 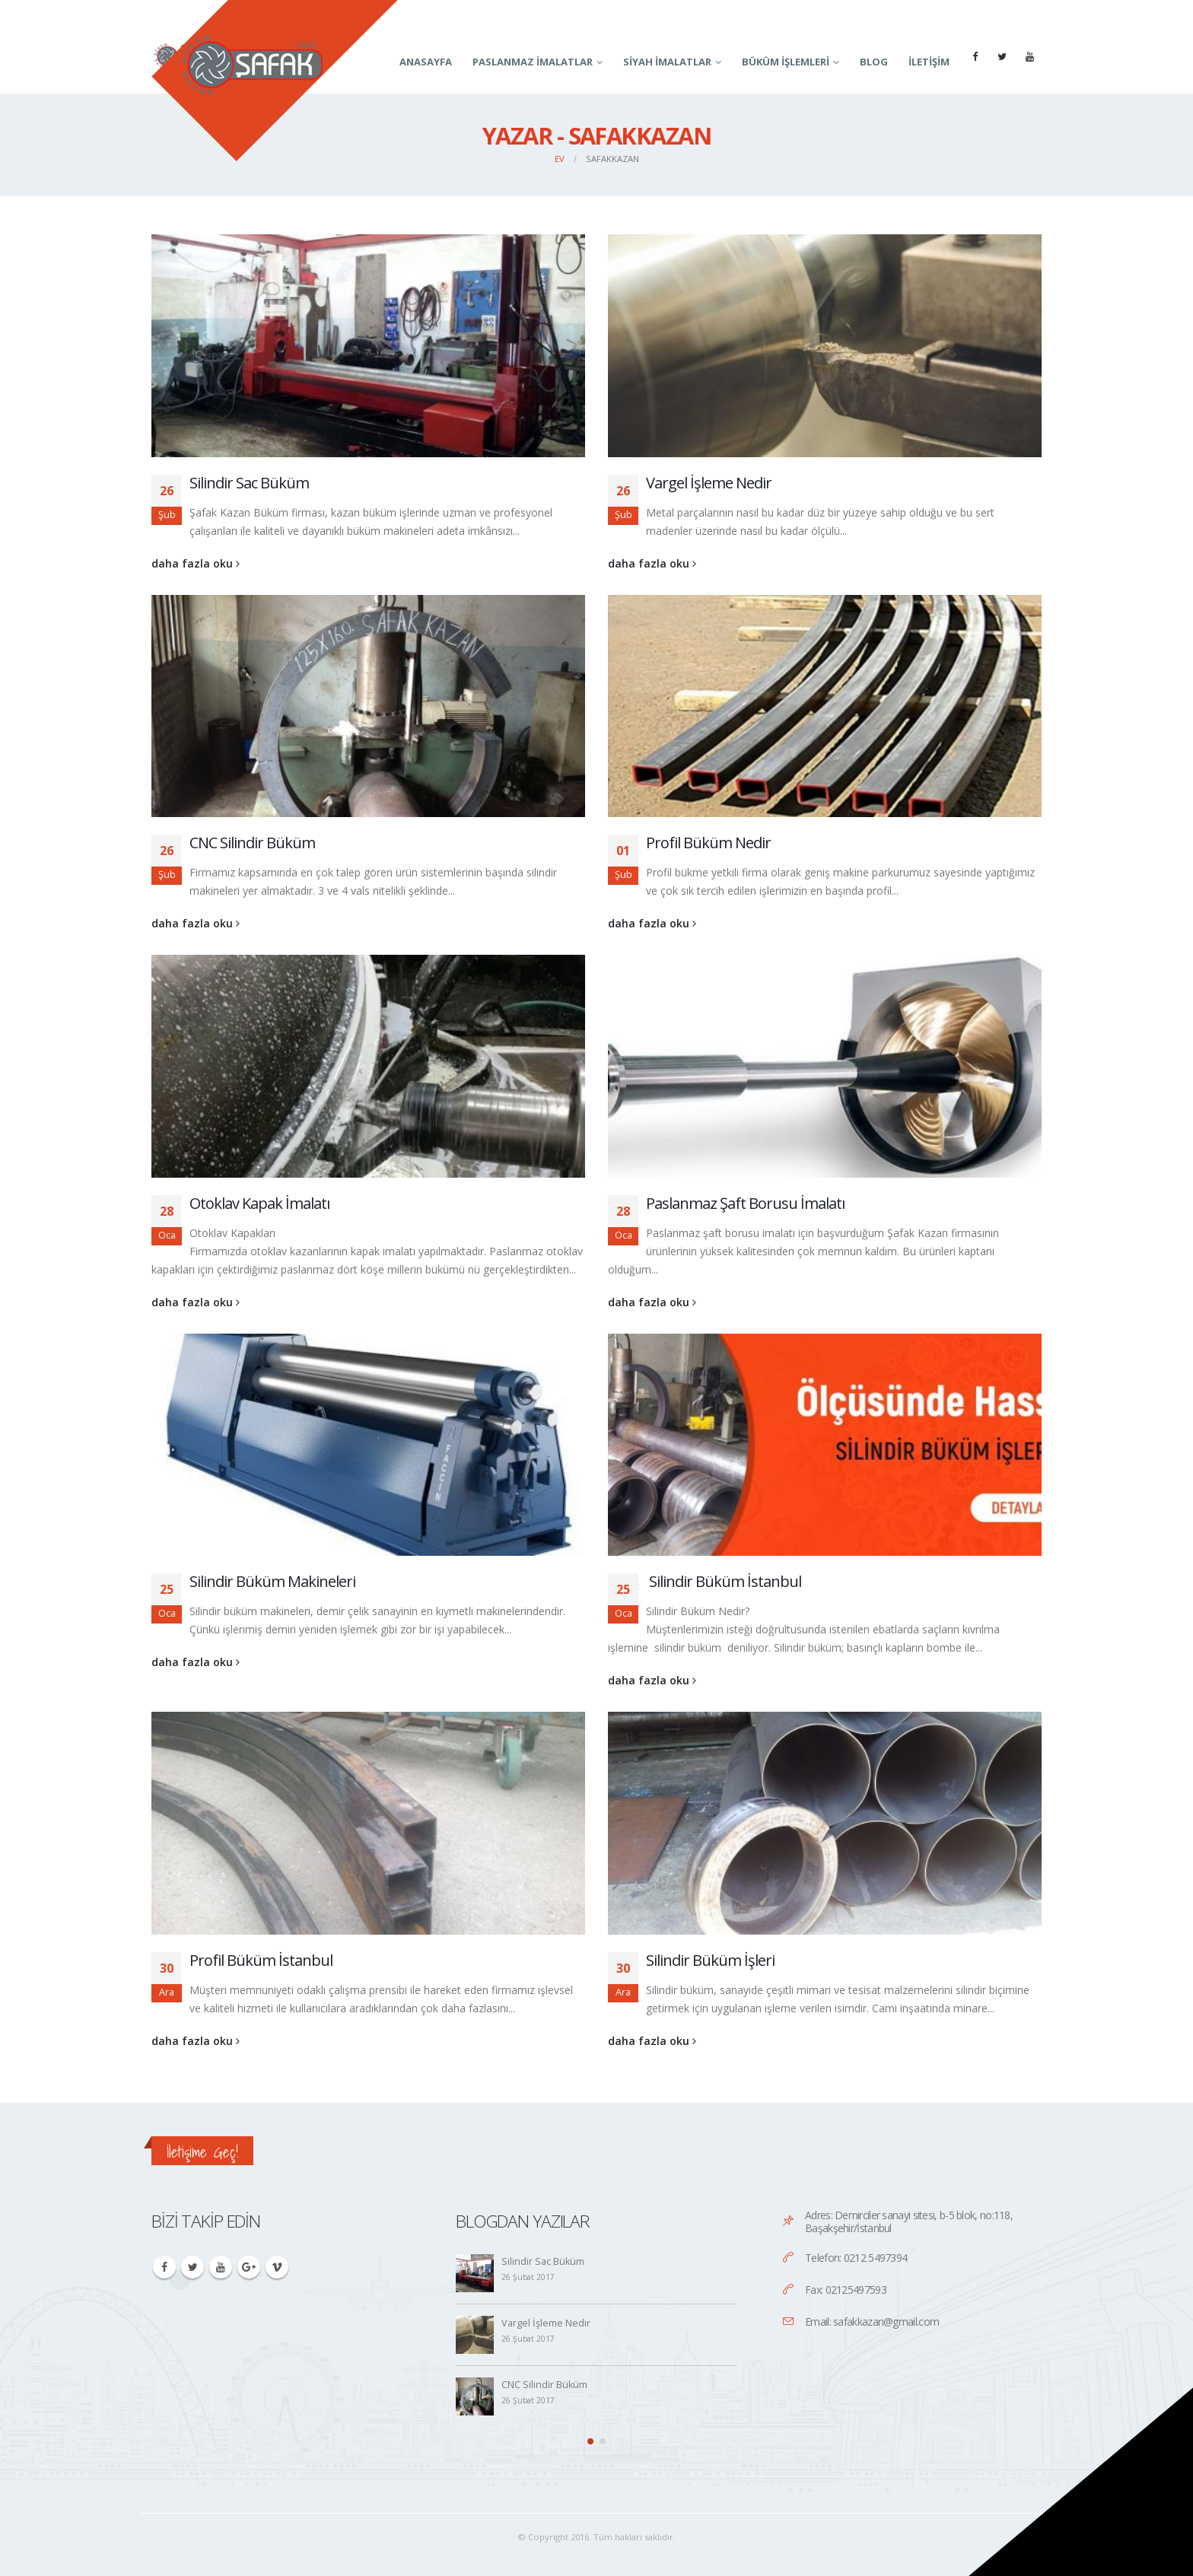 What do you see at coordinates (192, 2267) in the screenshot?
I see `Twitter` at bounding box center [192, 2267].